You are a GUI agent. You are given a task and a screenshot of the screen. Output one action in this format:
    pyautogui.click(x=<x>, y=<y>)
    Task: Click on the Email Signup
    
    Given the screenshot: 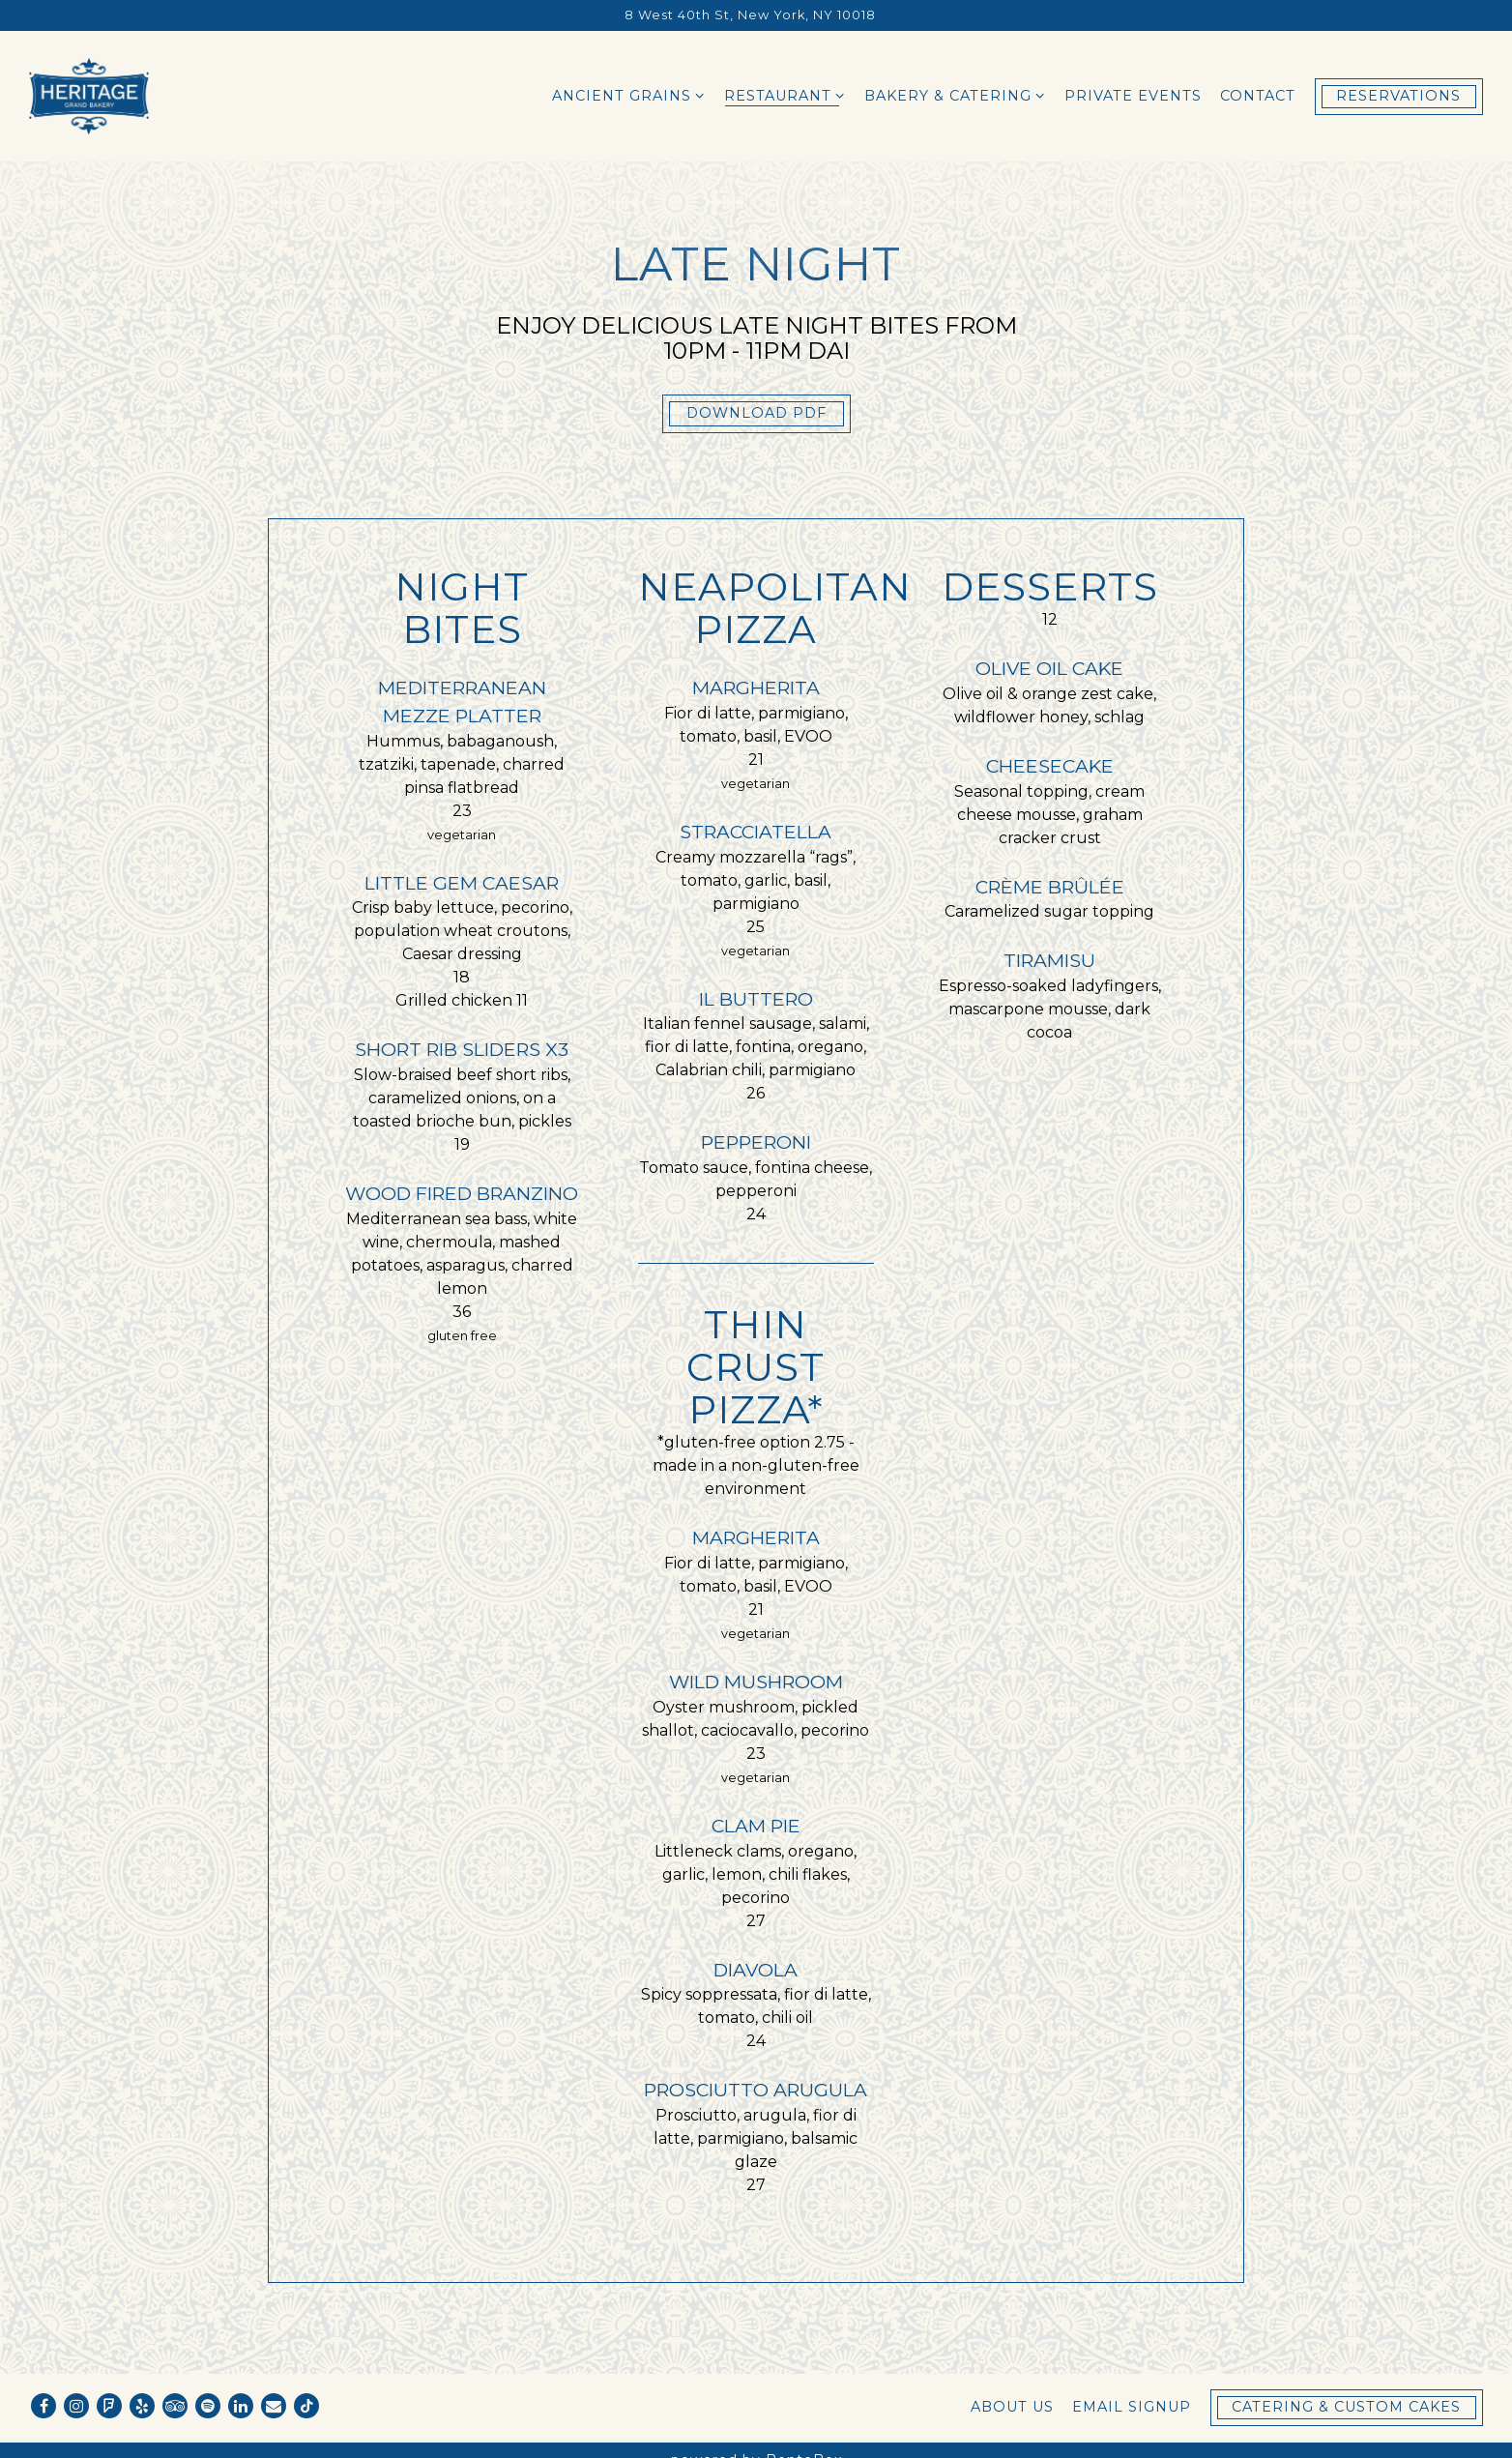 What is the action you would take?
    pyautogui.click(x=1131, y=2406)
    